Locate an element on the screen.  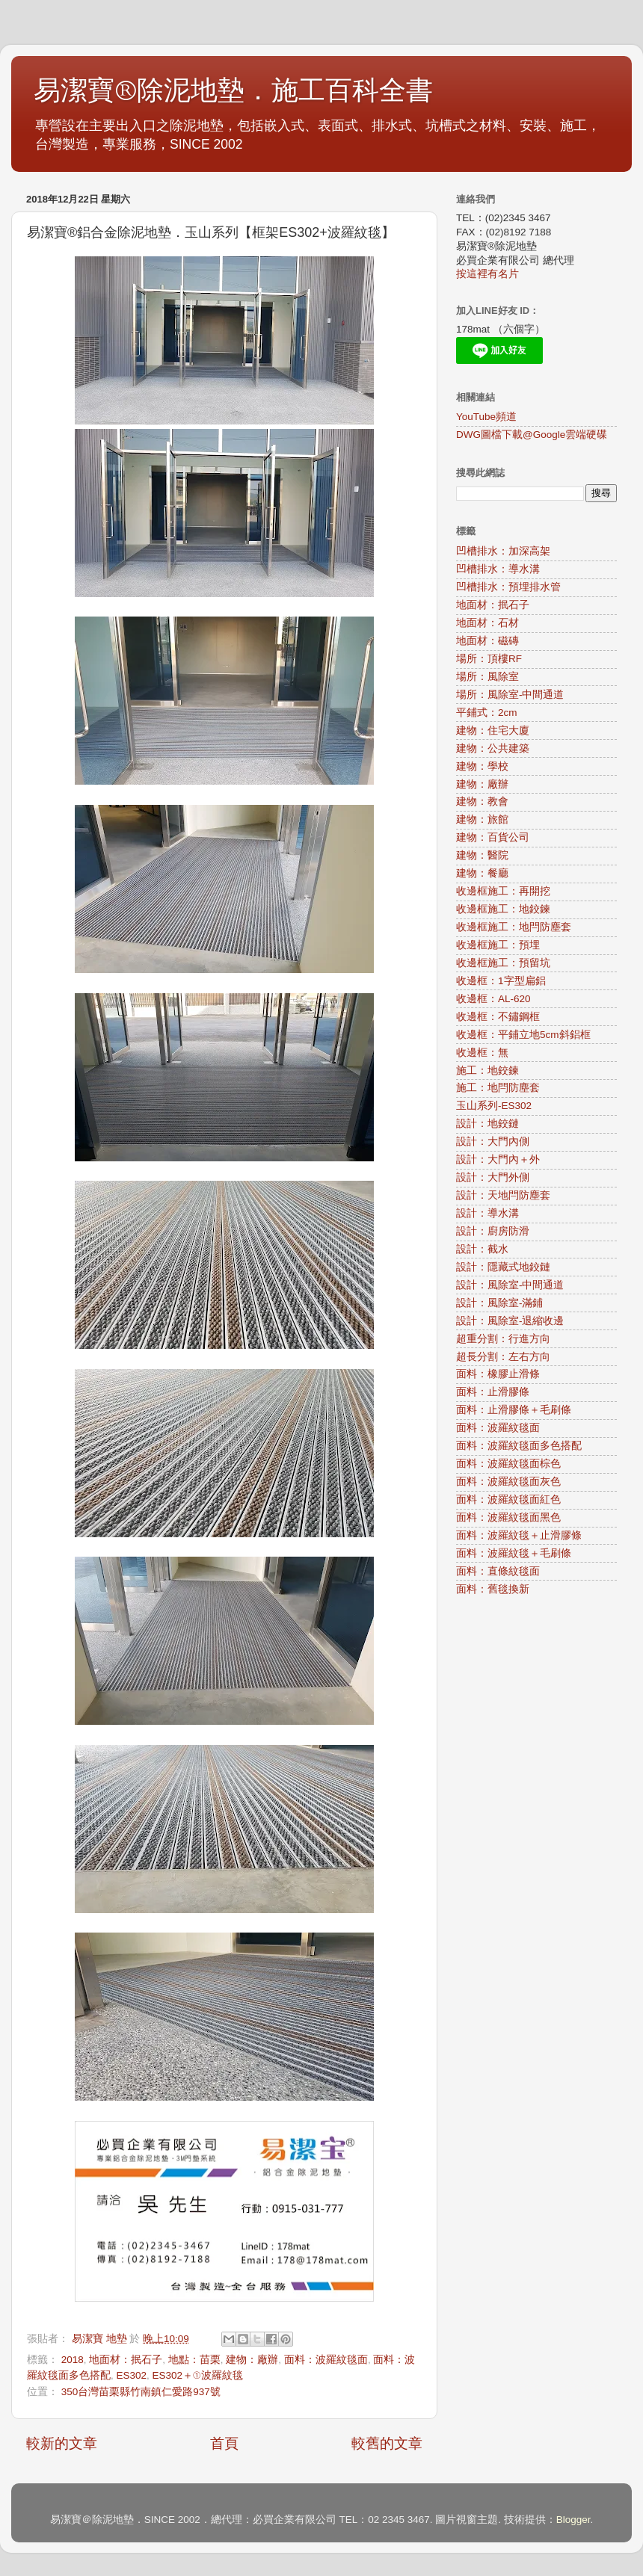
350台灣苗栗縣竹南鎮仁愛路937號 is located at coordinates (141, 2391).